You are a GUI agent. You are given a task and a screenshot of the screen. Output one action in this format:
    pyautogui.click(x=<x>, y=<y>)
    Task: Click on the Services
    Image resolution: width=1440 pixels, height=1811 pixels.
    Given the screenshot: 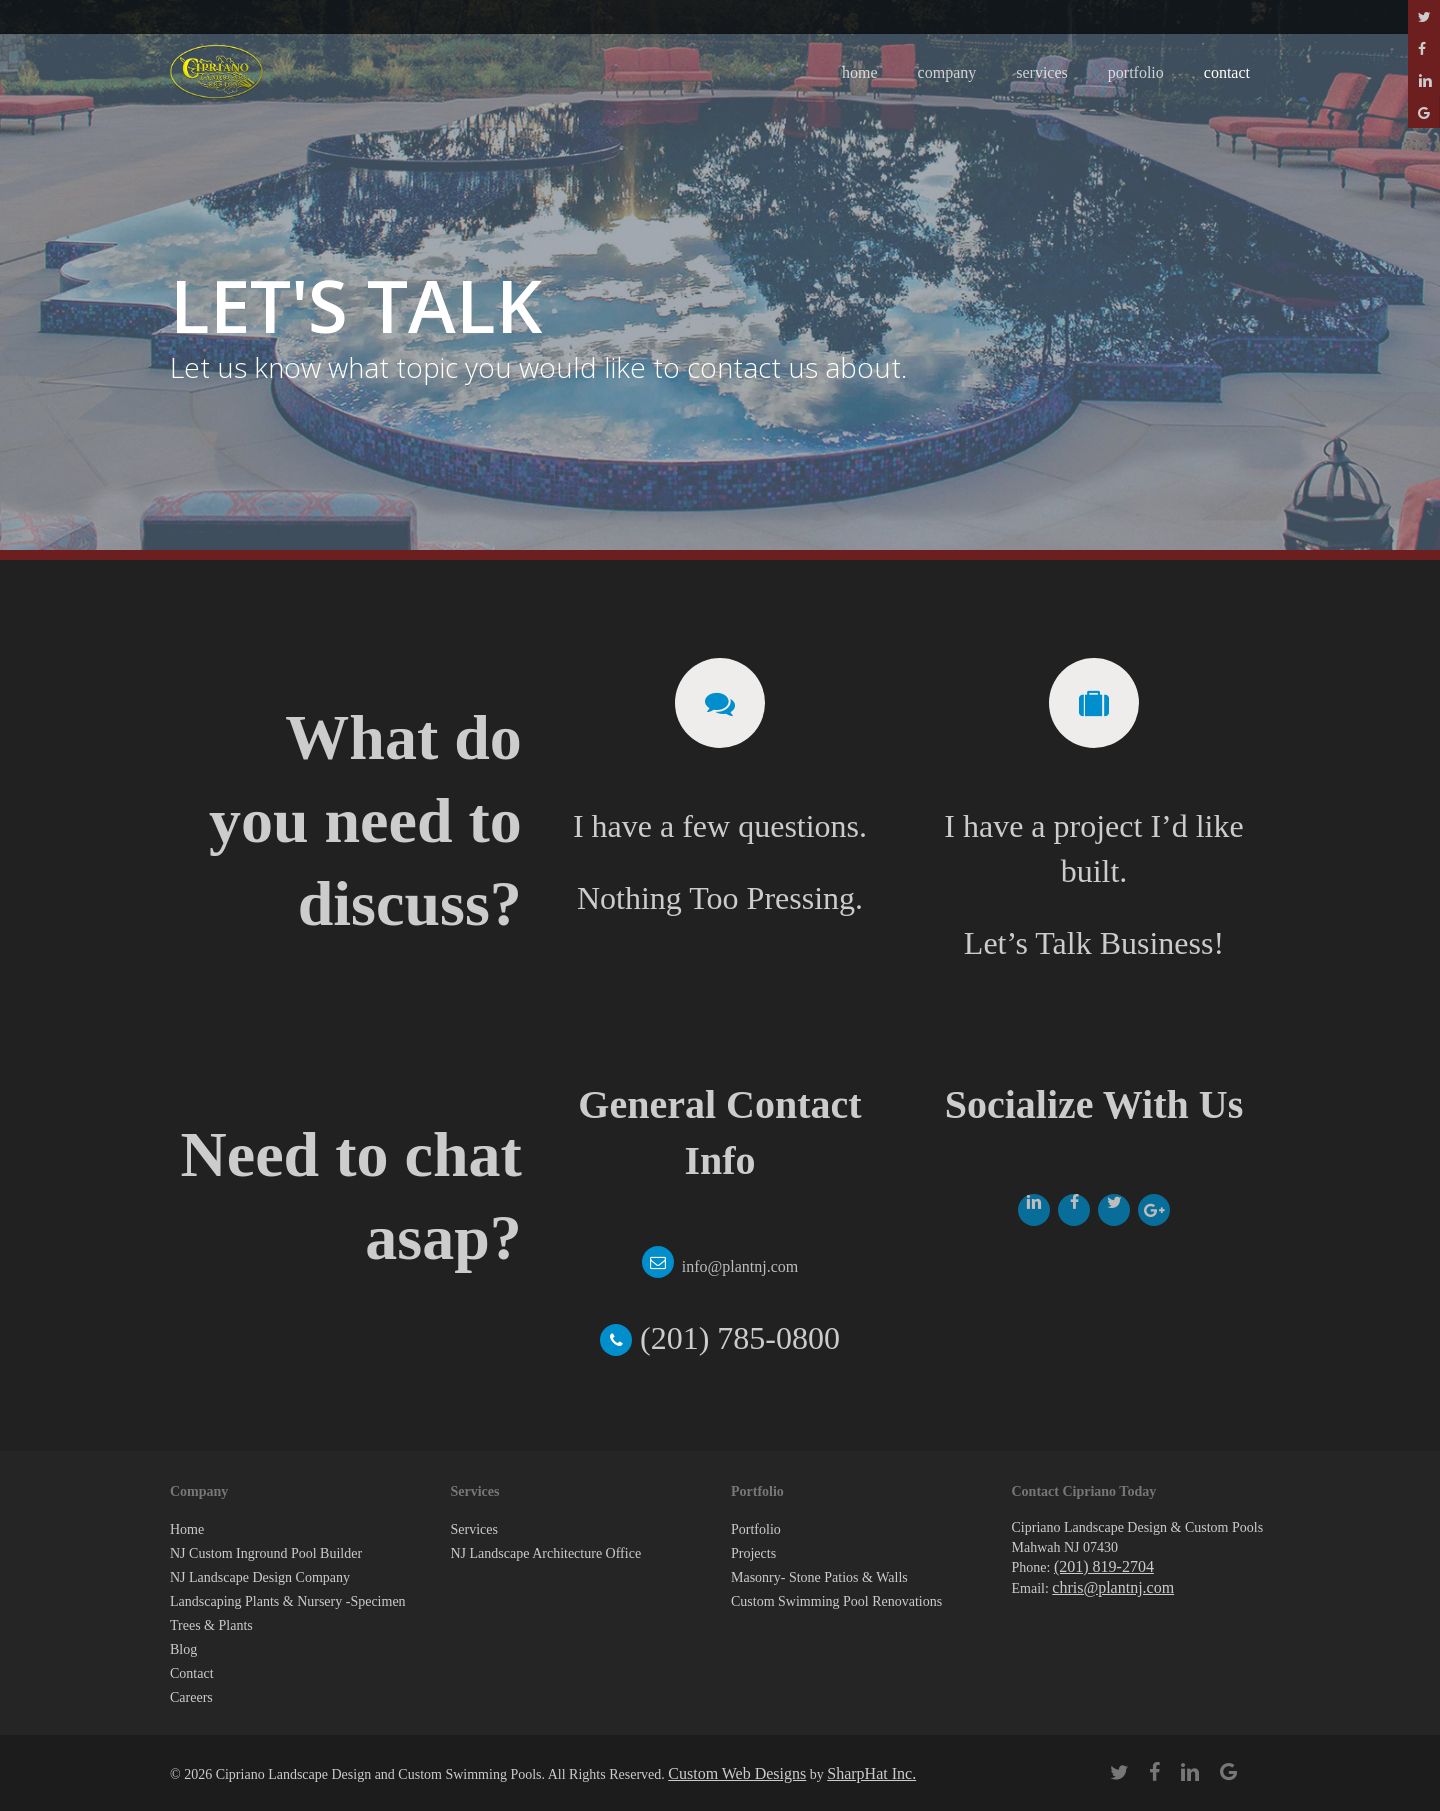 What is the action you would take?
    pyautogui.click(x=474, y=1529)
    